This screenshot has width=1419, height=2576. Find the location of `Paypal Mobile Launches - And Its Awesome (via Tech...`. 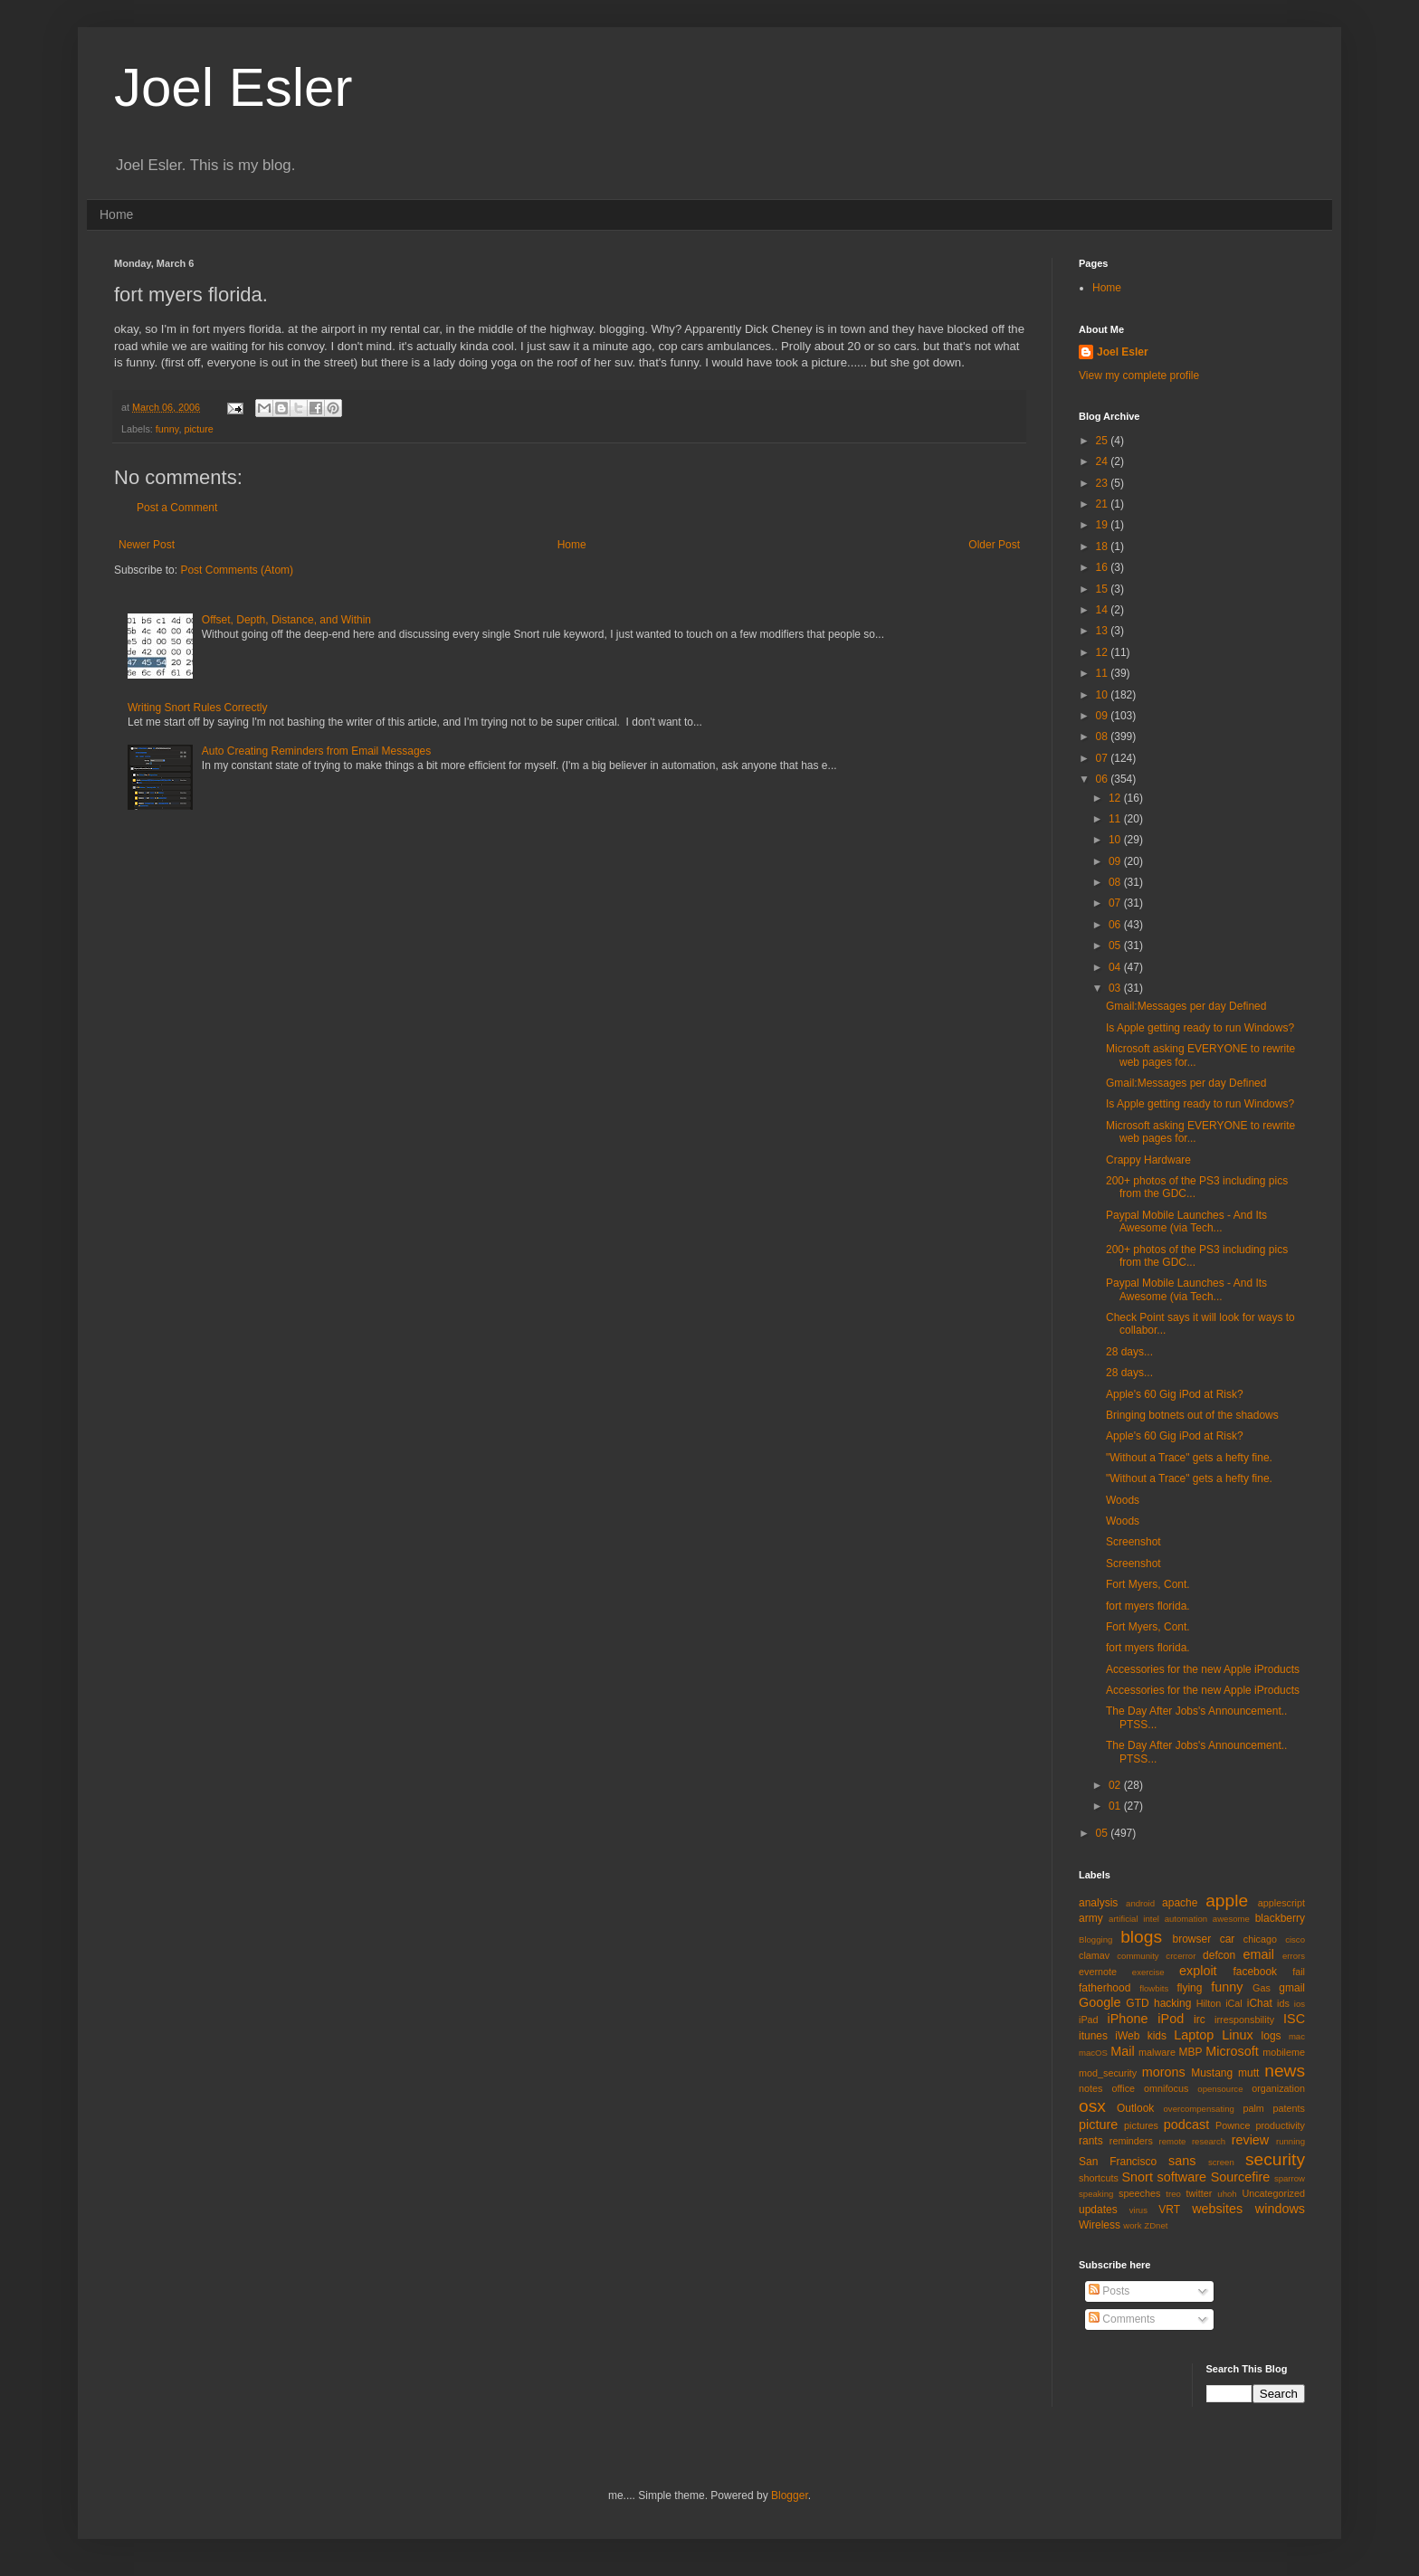

Paypal Mobile Launches - And Its Awesome (via Tech... is located at coordinates (1186, 1221).